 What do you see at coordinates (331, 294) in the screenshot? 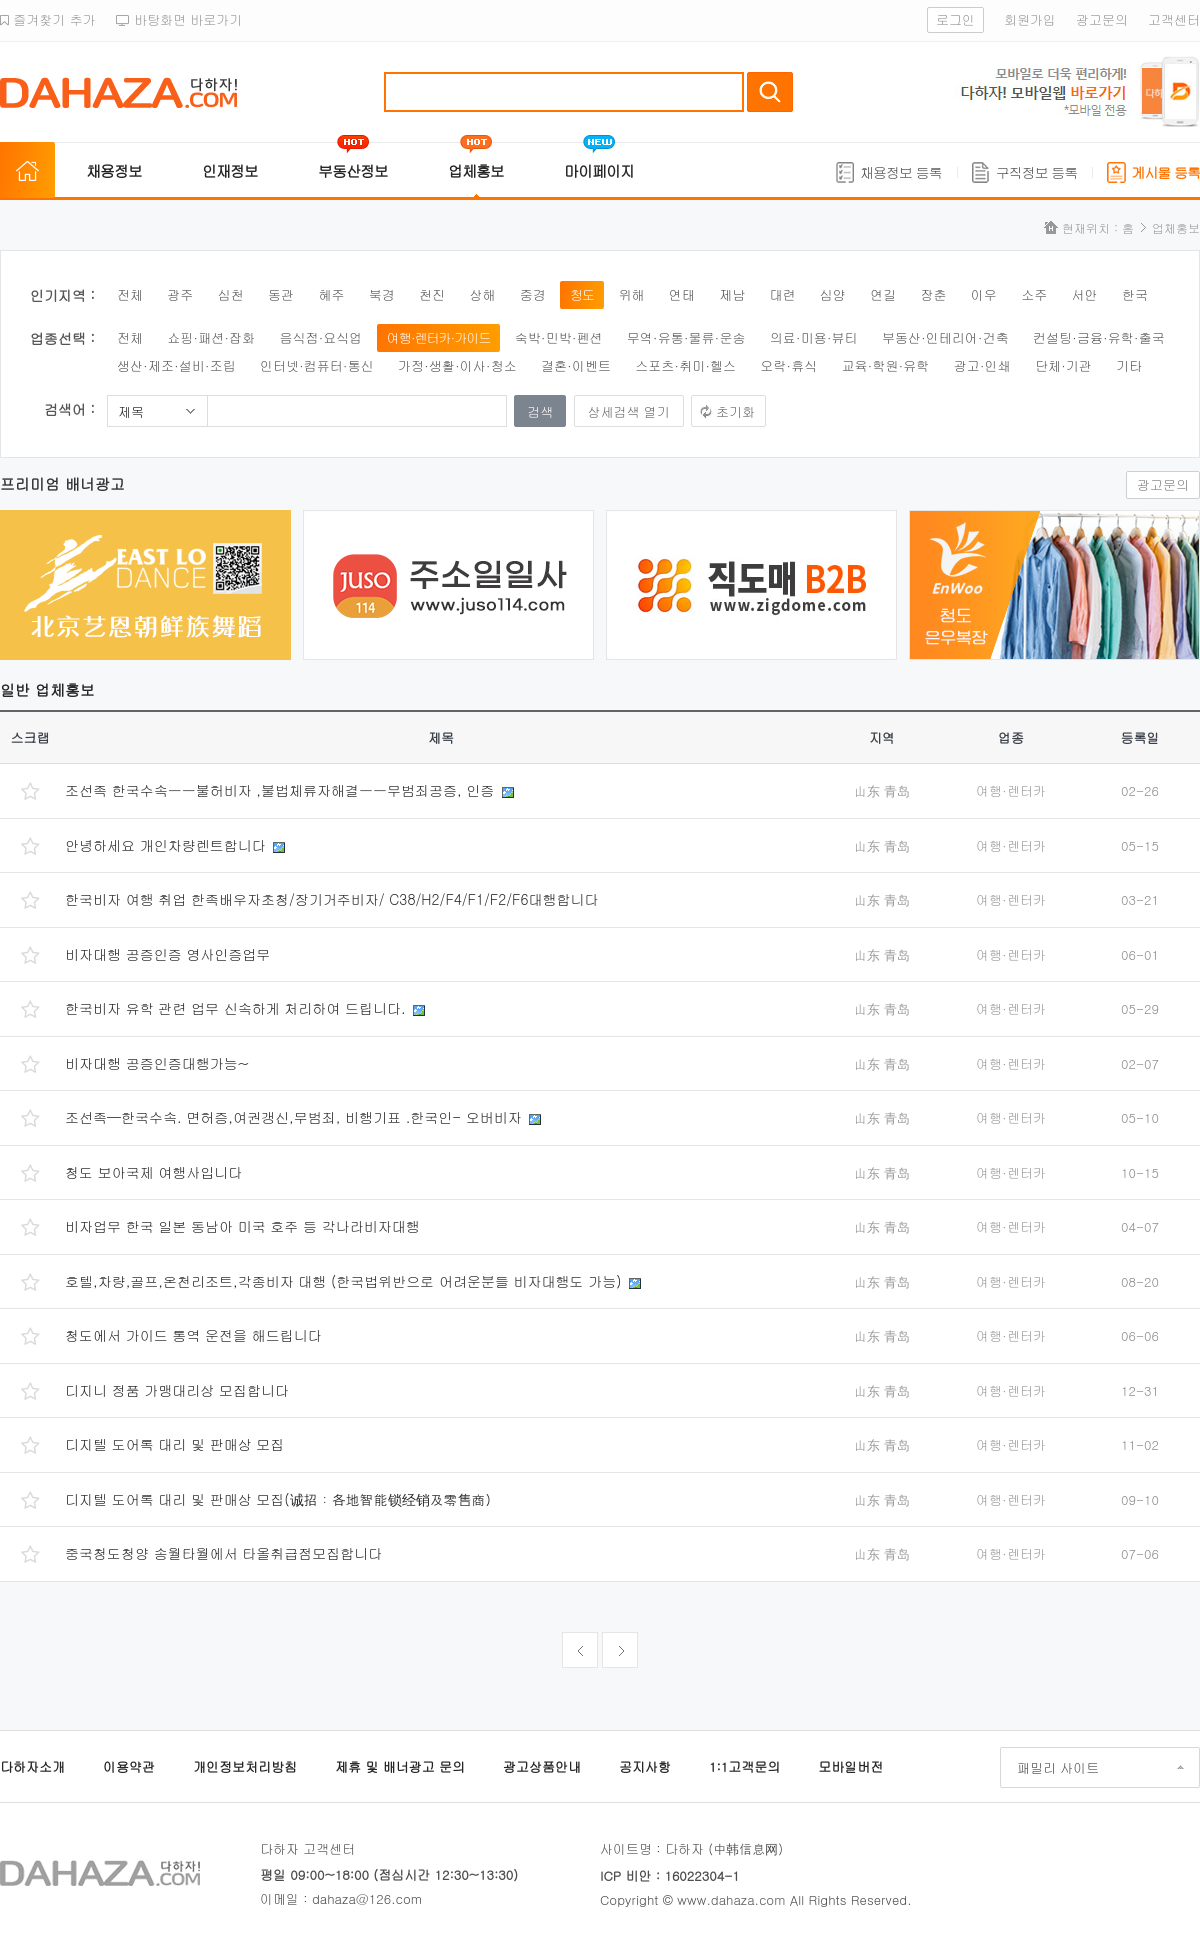
I see `혜주` at bounding box center [331, 294].